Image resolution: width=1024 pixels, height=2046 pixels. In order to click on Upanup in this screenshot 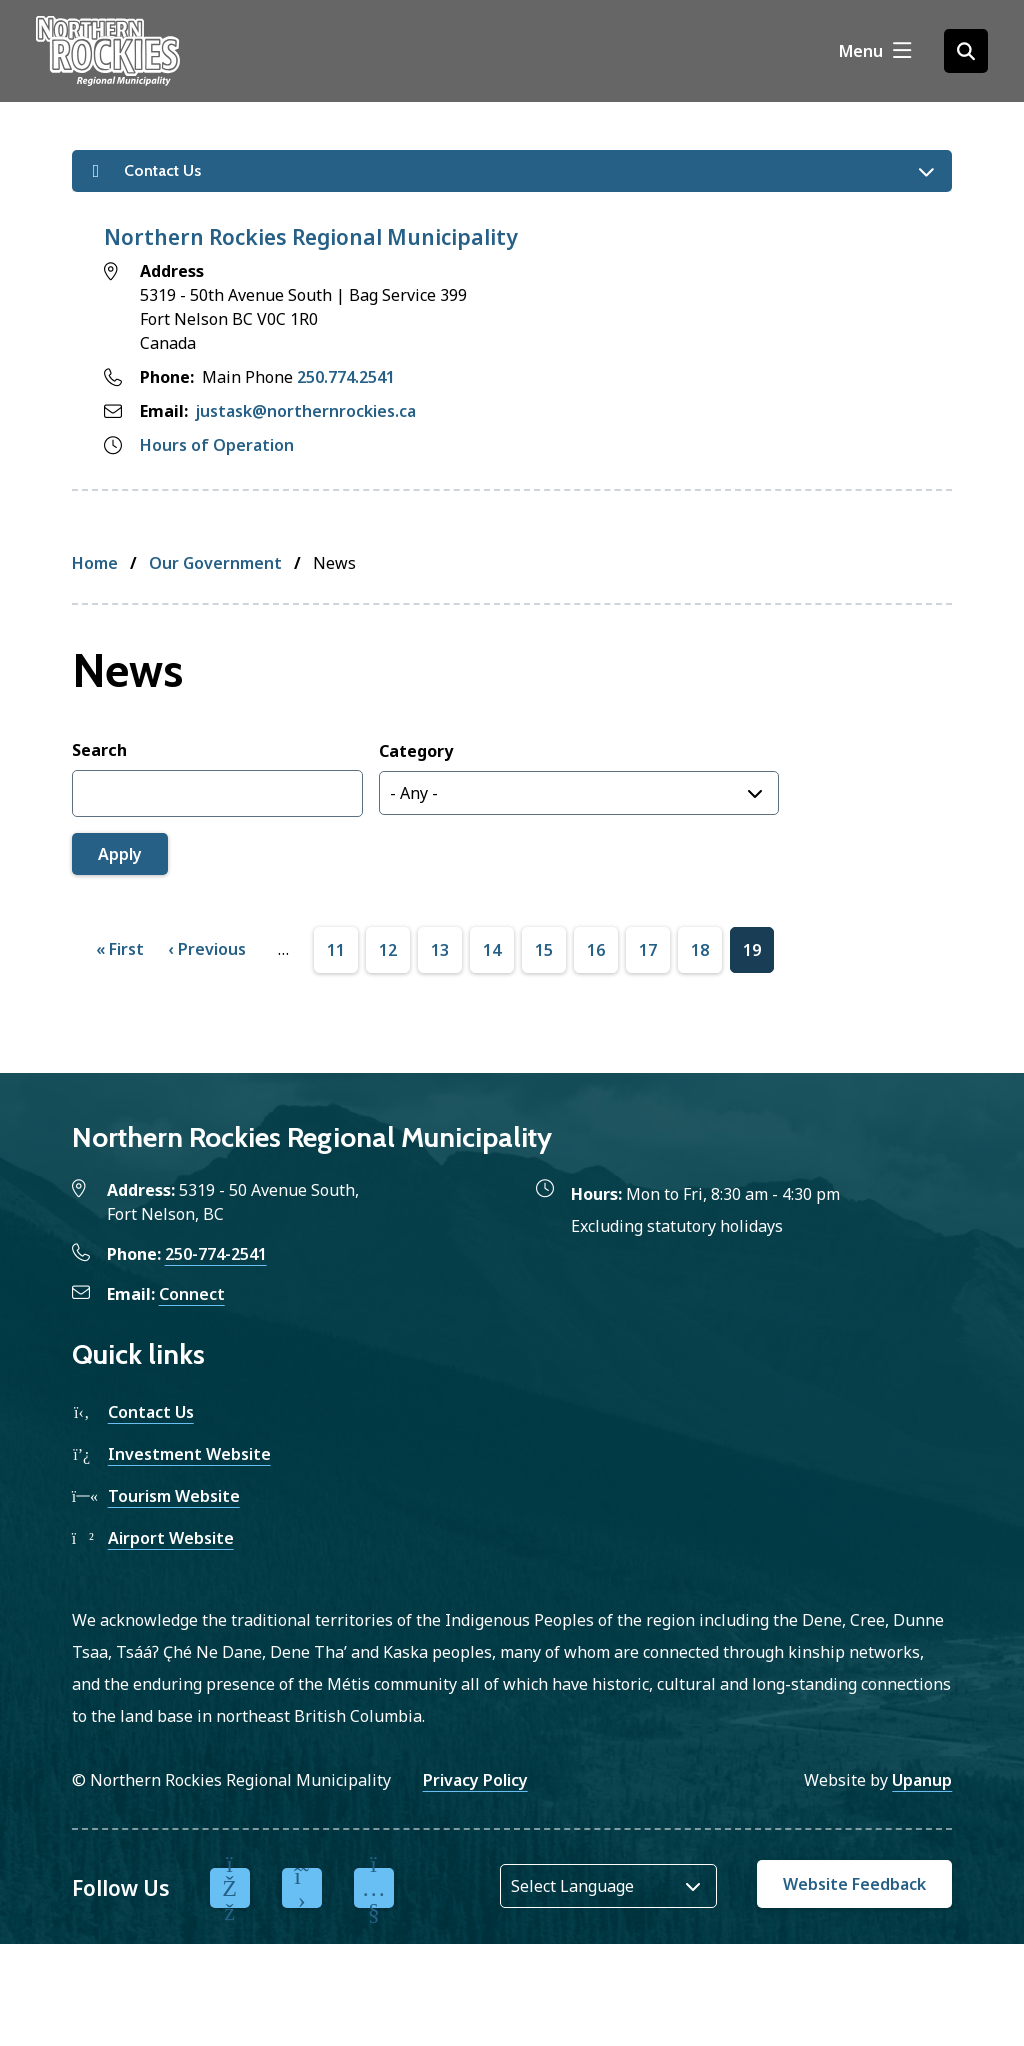, I will do `click(922, 1780)`.